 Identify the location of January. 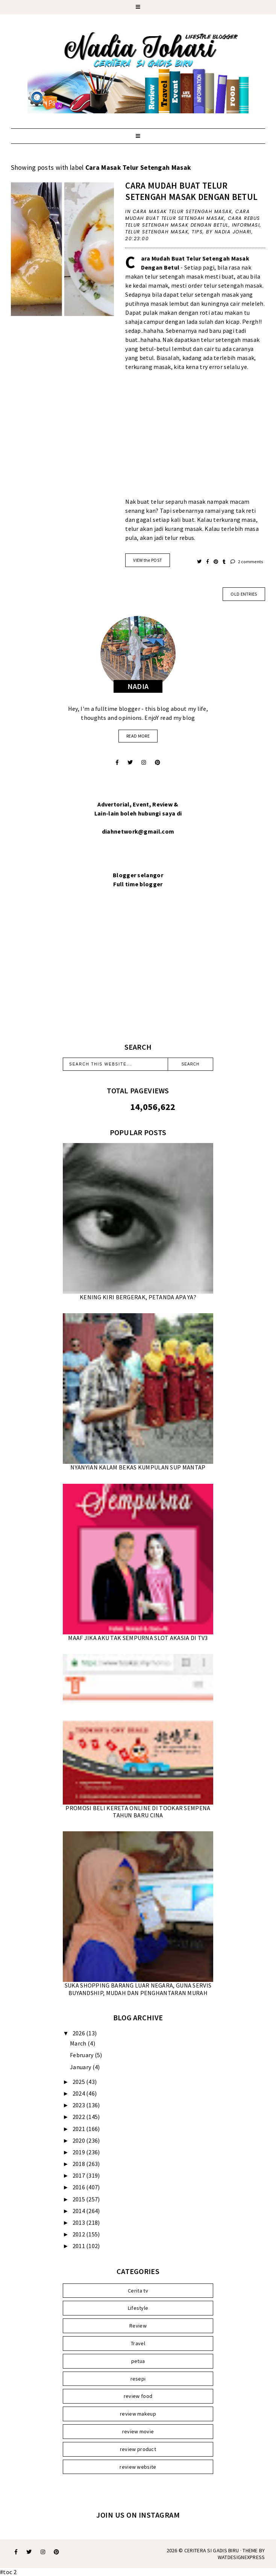
(81, 2067).